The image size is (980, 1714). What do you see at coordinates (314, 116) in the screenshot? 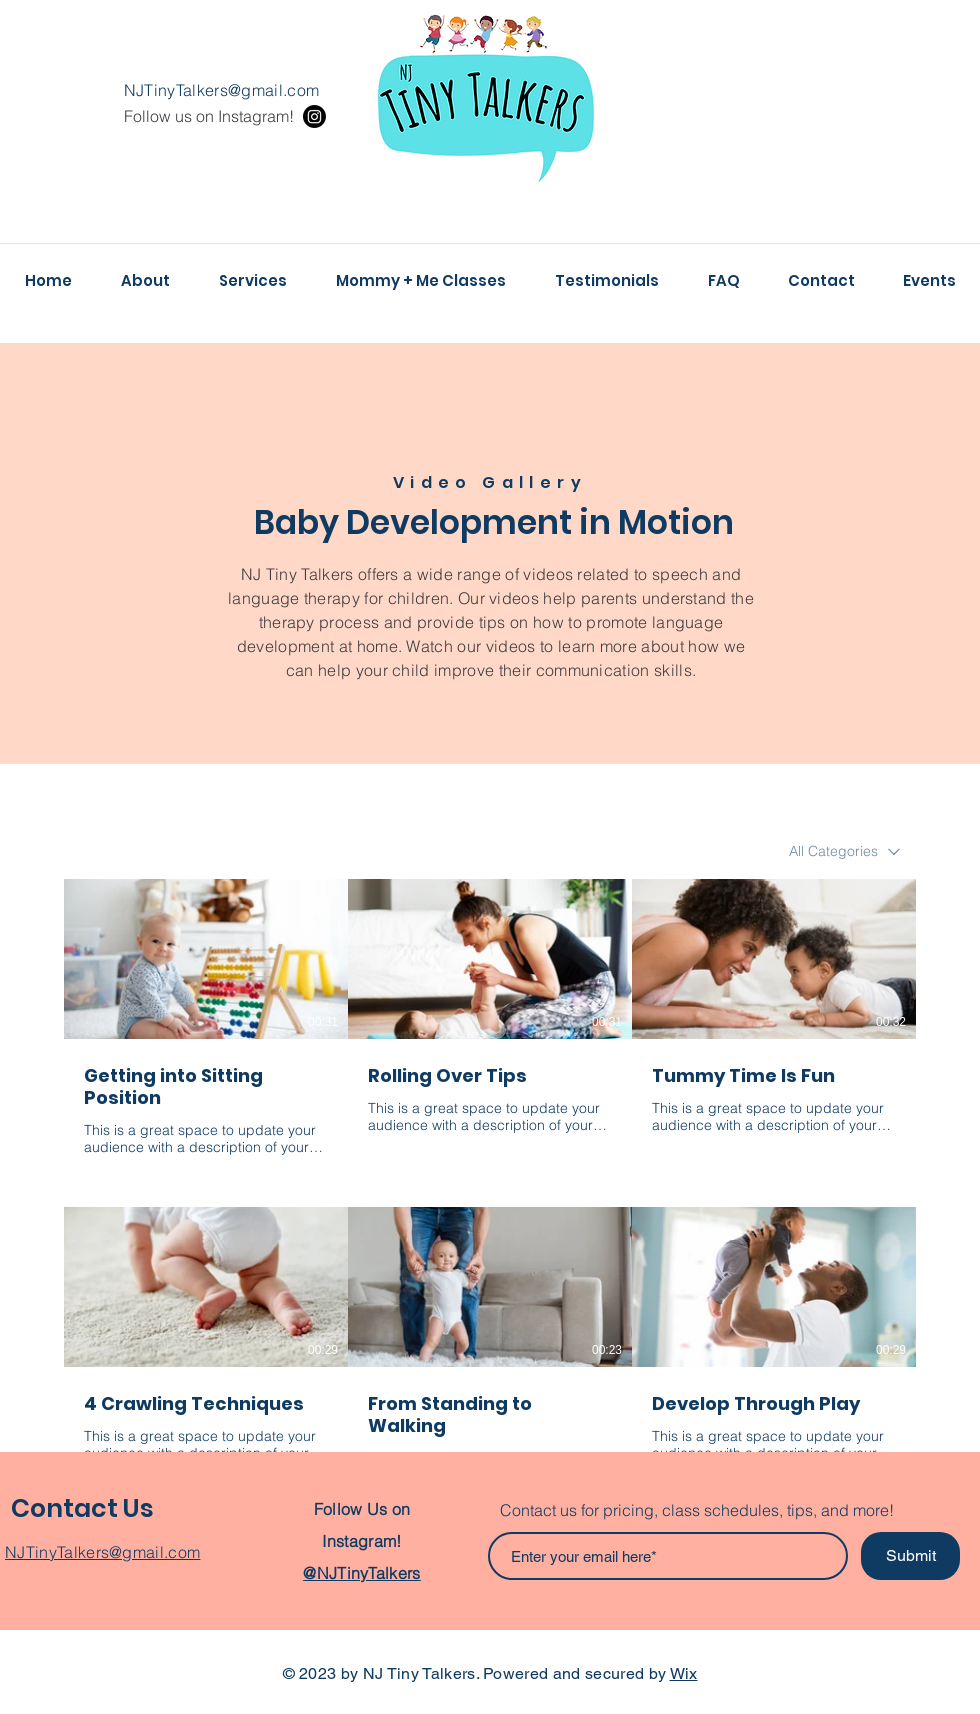
I see `[Instagram]` at bounding box center [314, 116].